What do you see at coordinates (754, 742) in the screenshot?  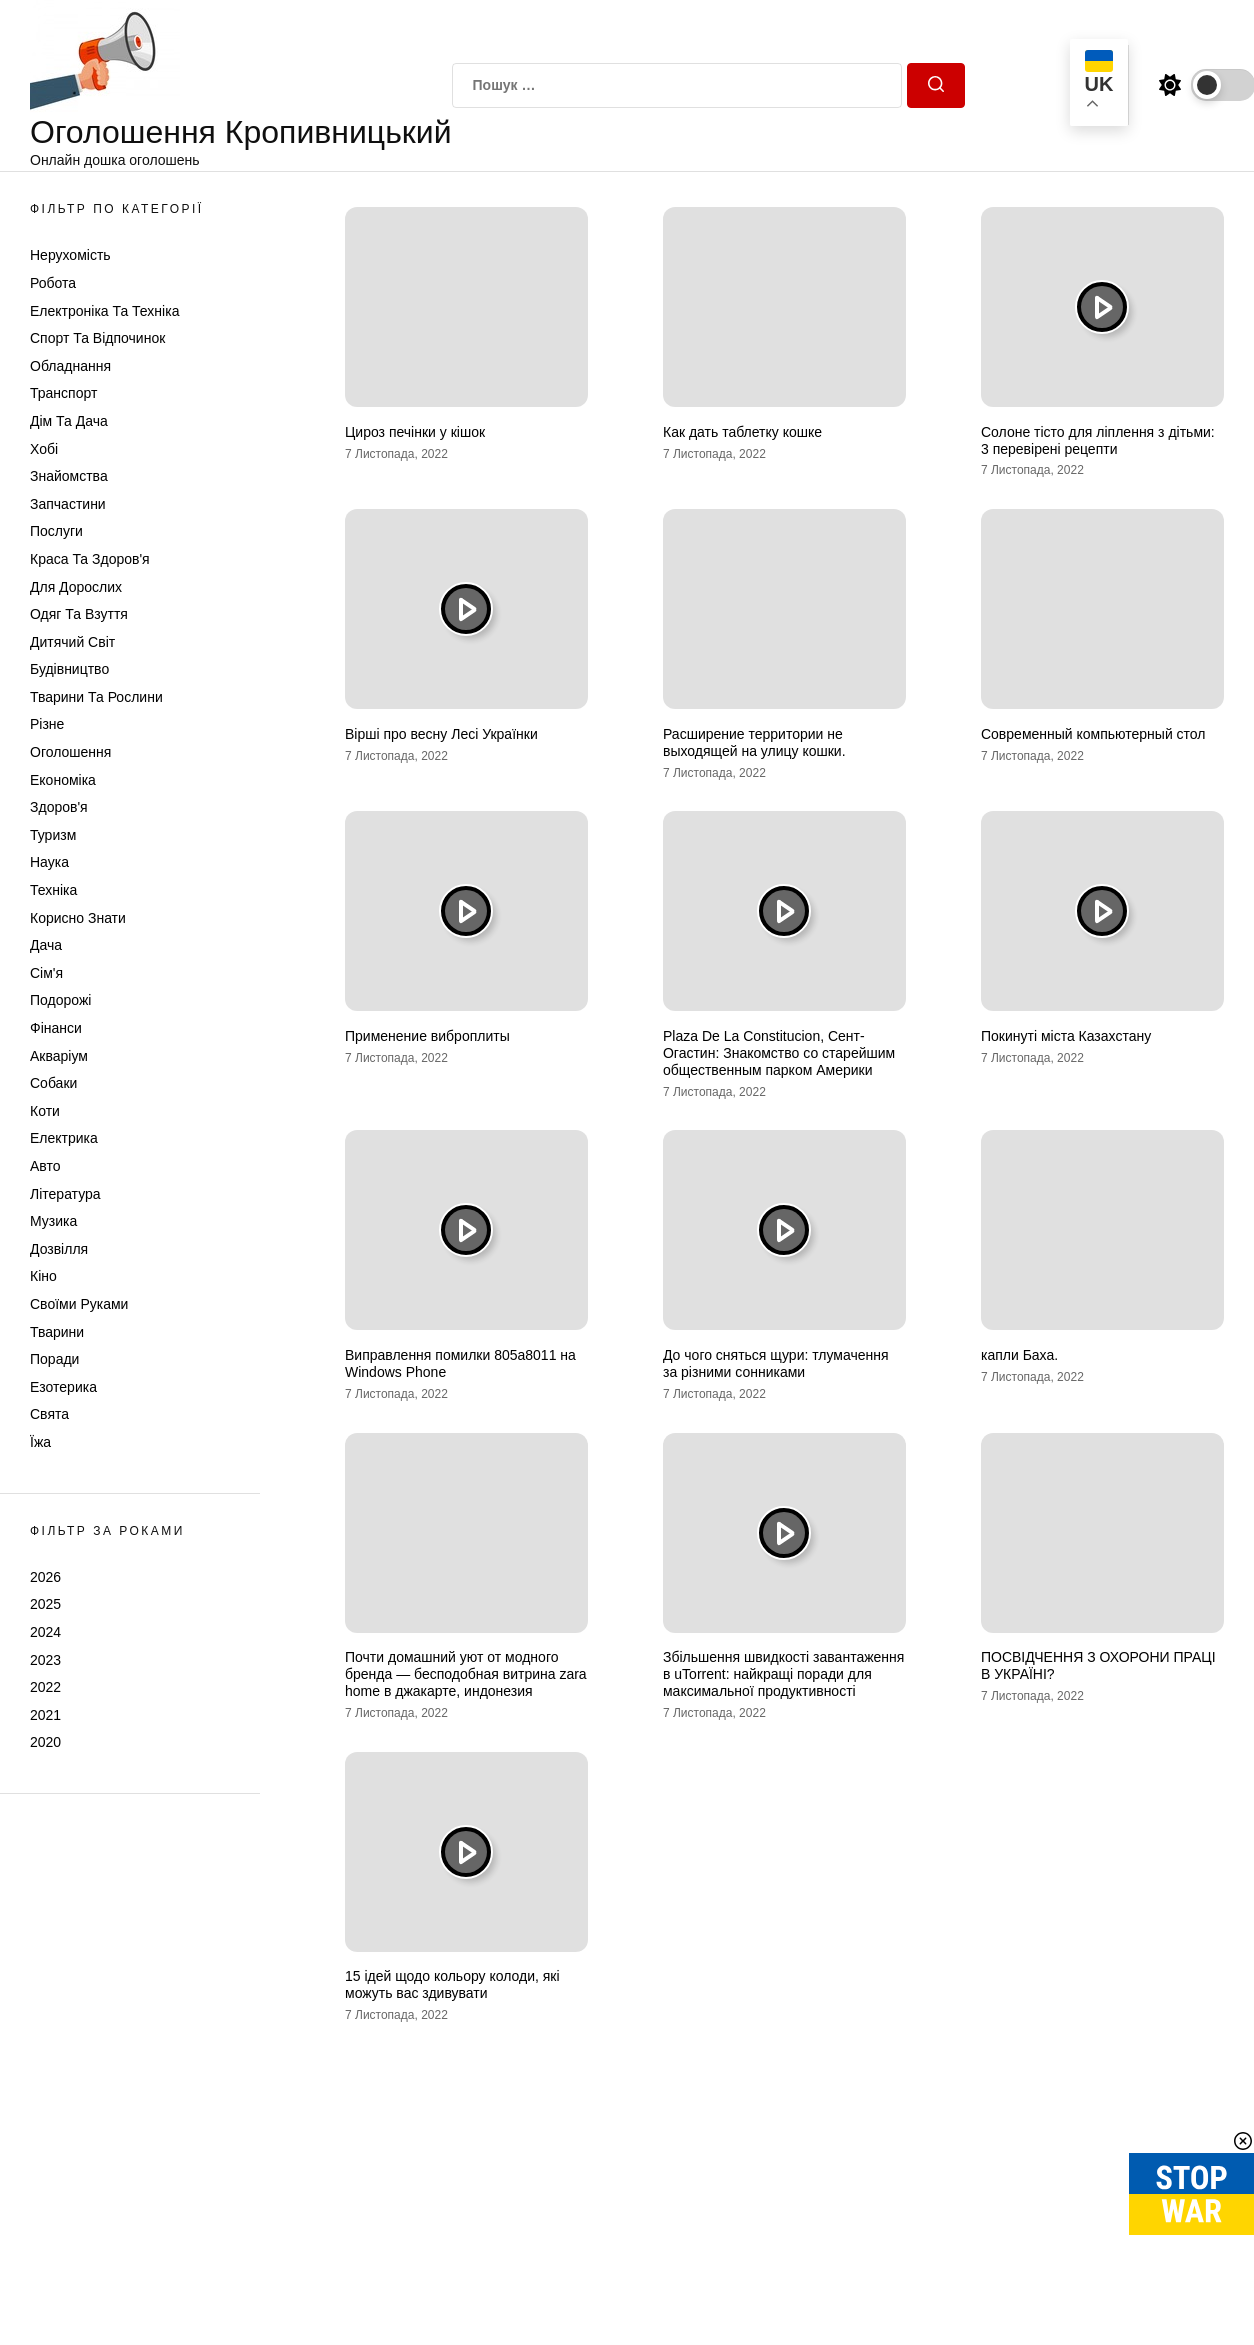 I see `Расширение территории не выходящей на улицу кошки.` at bounding box center [754, 742].